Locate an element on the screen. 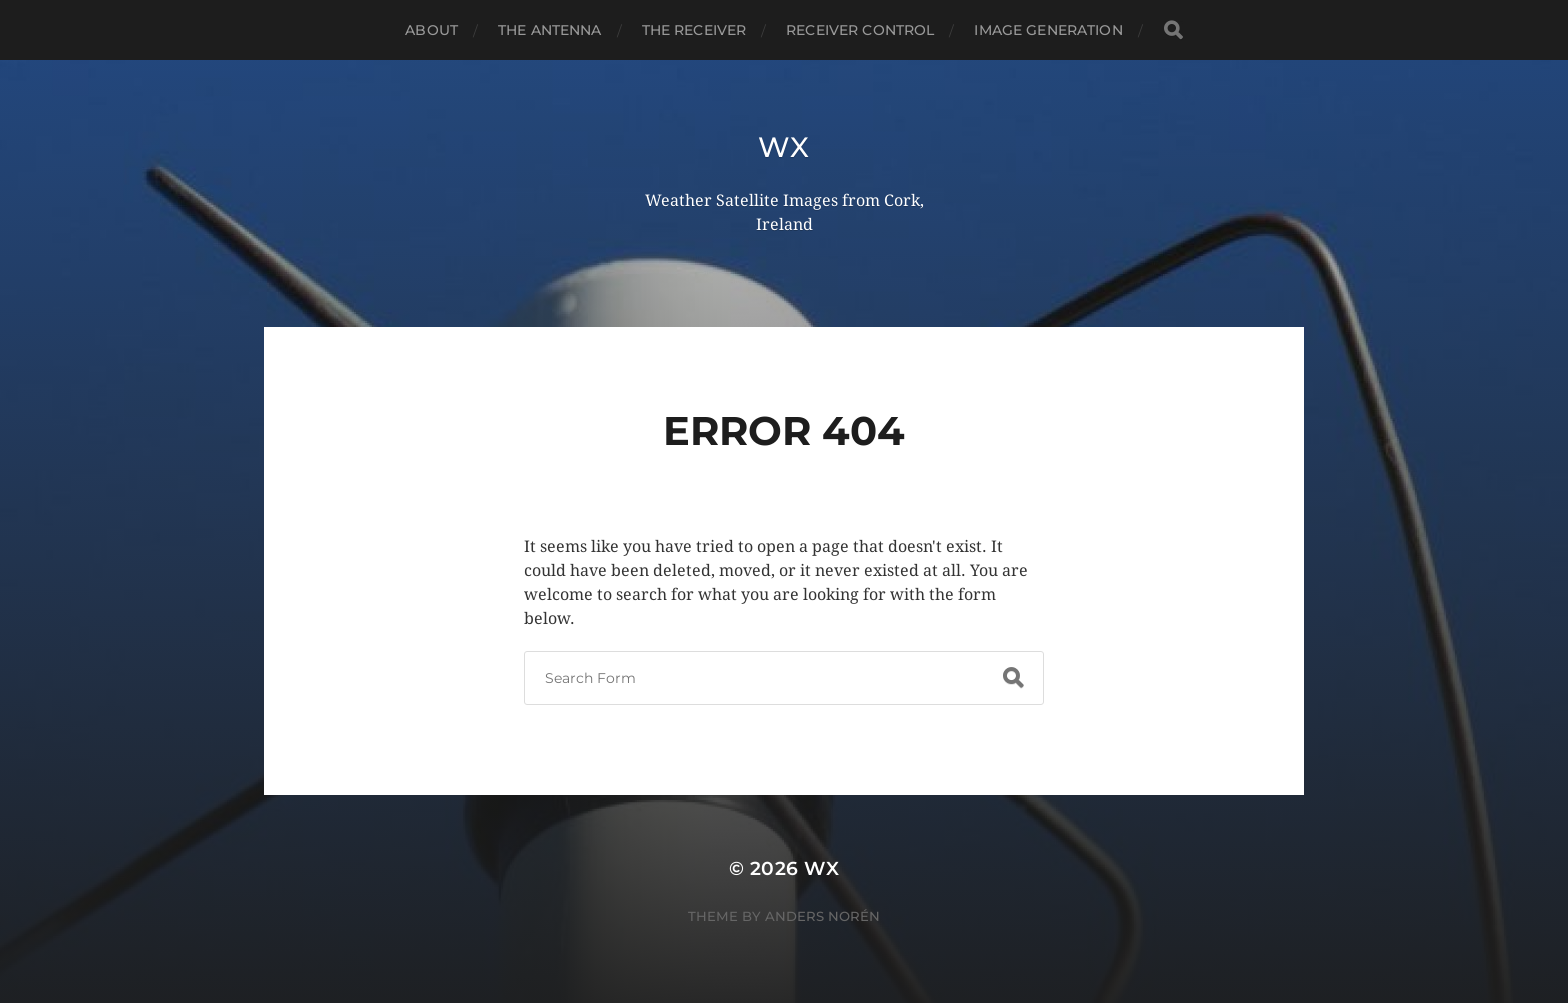 This screenshot has height=1003, width=1568. The Antenna is located at coordinates (550, 30).